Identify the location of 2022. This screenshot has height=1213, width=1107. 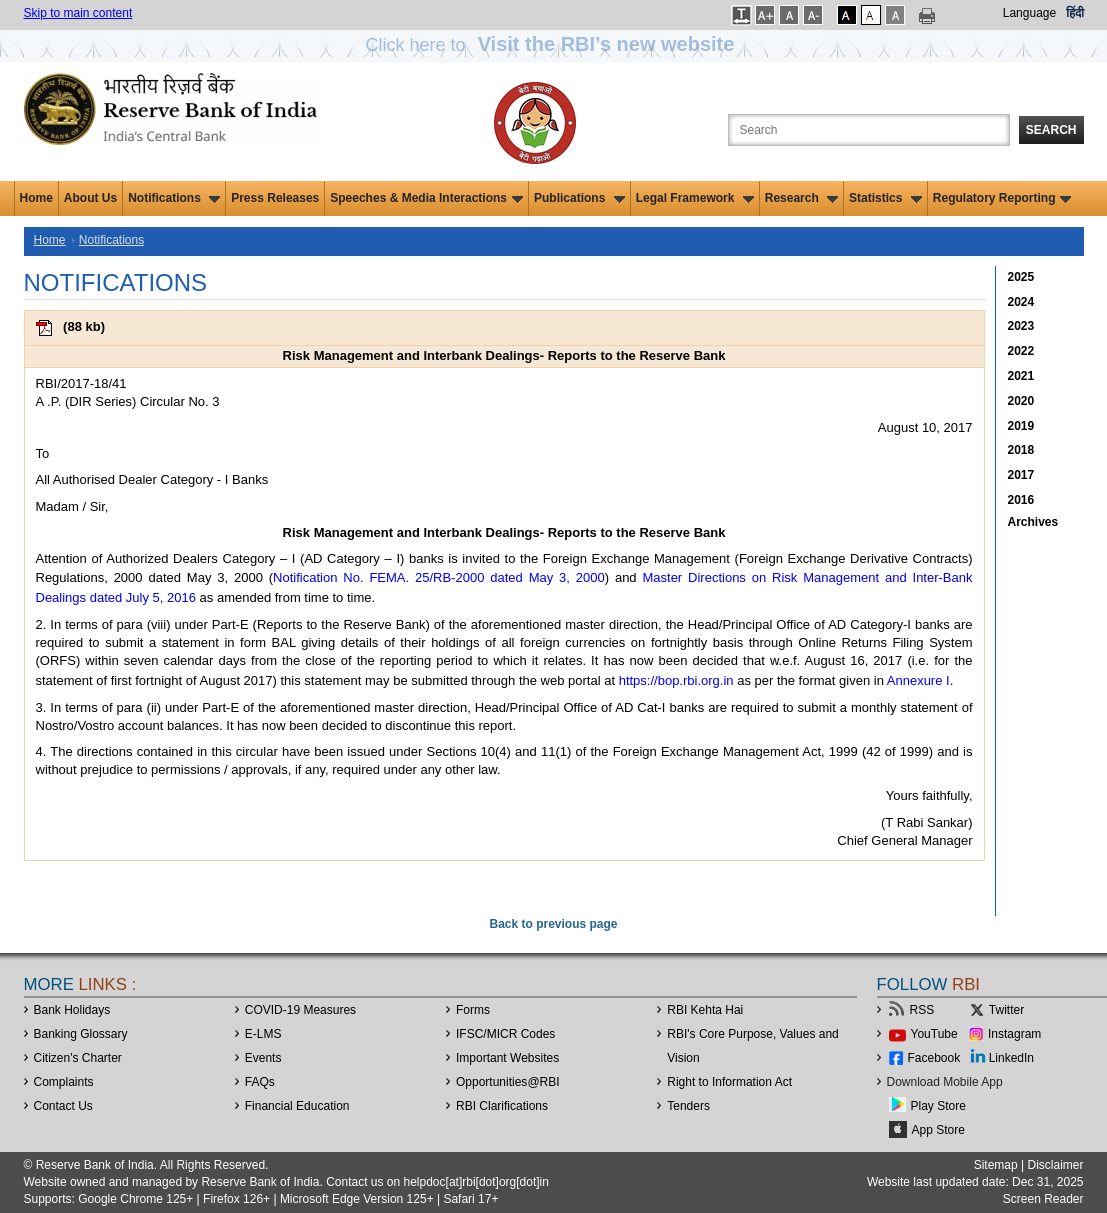
(1021, 351).